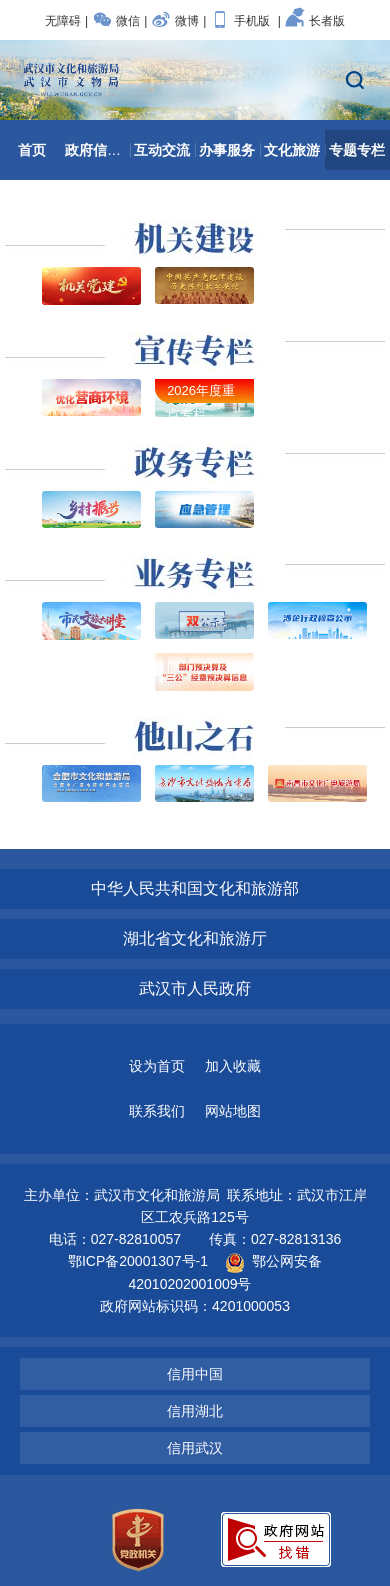  I want to click on 武汉市人民政府, so click(195, 988).